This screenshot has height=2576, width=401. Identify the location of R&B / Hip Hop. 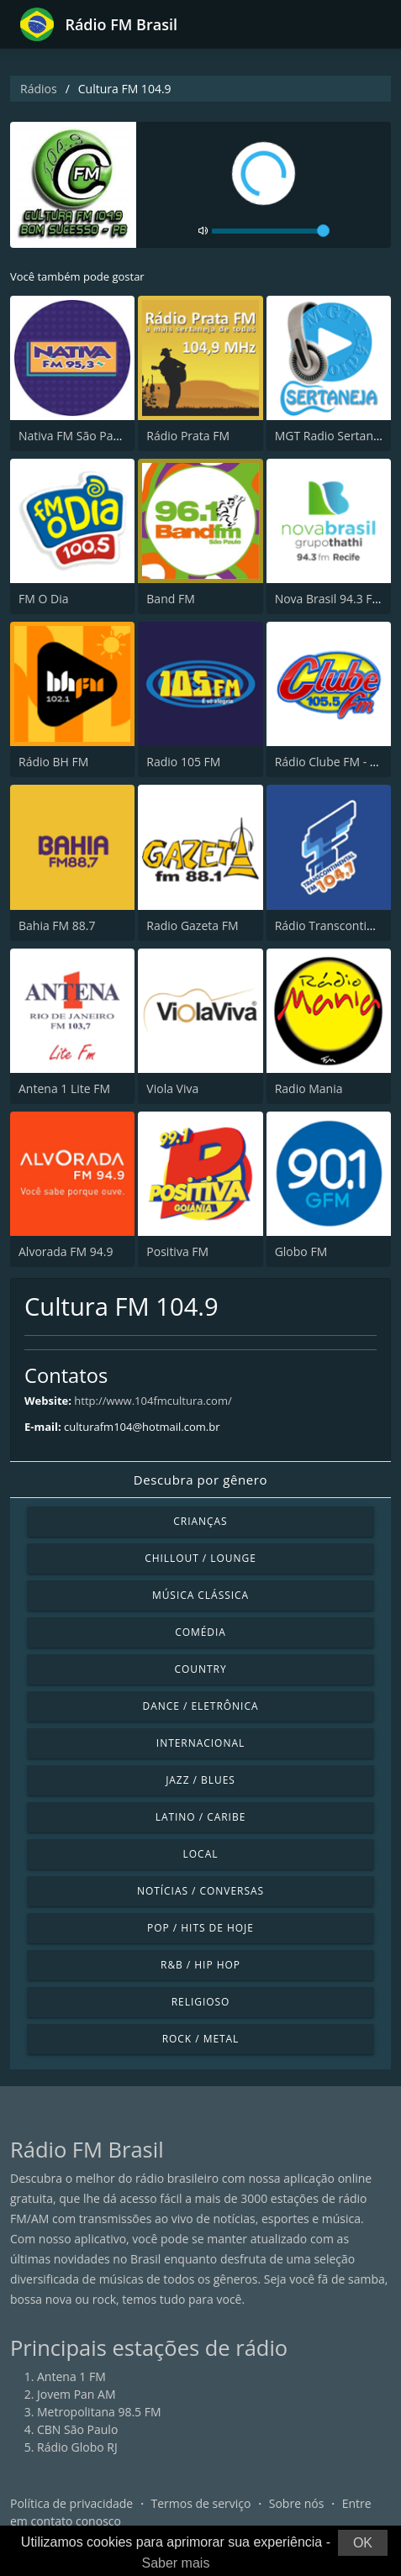
(200, 1965).